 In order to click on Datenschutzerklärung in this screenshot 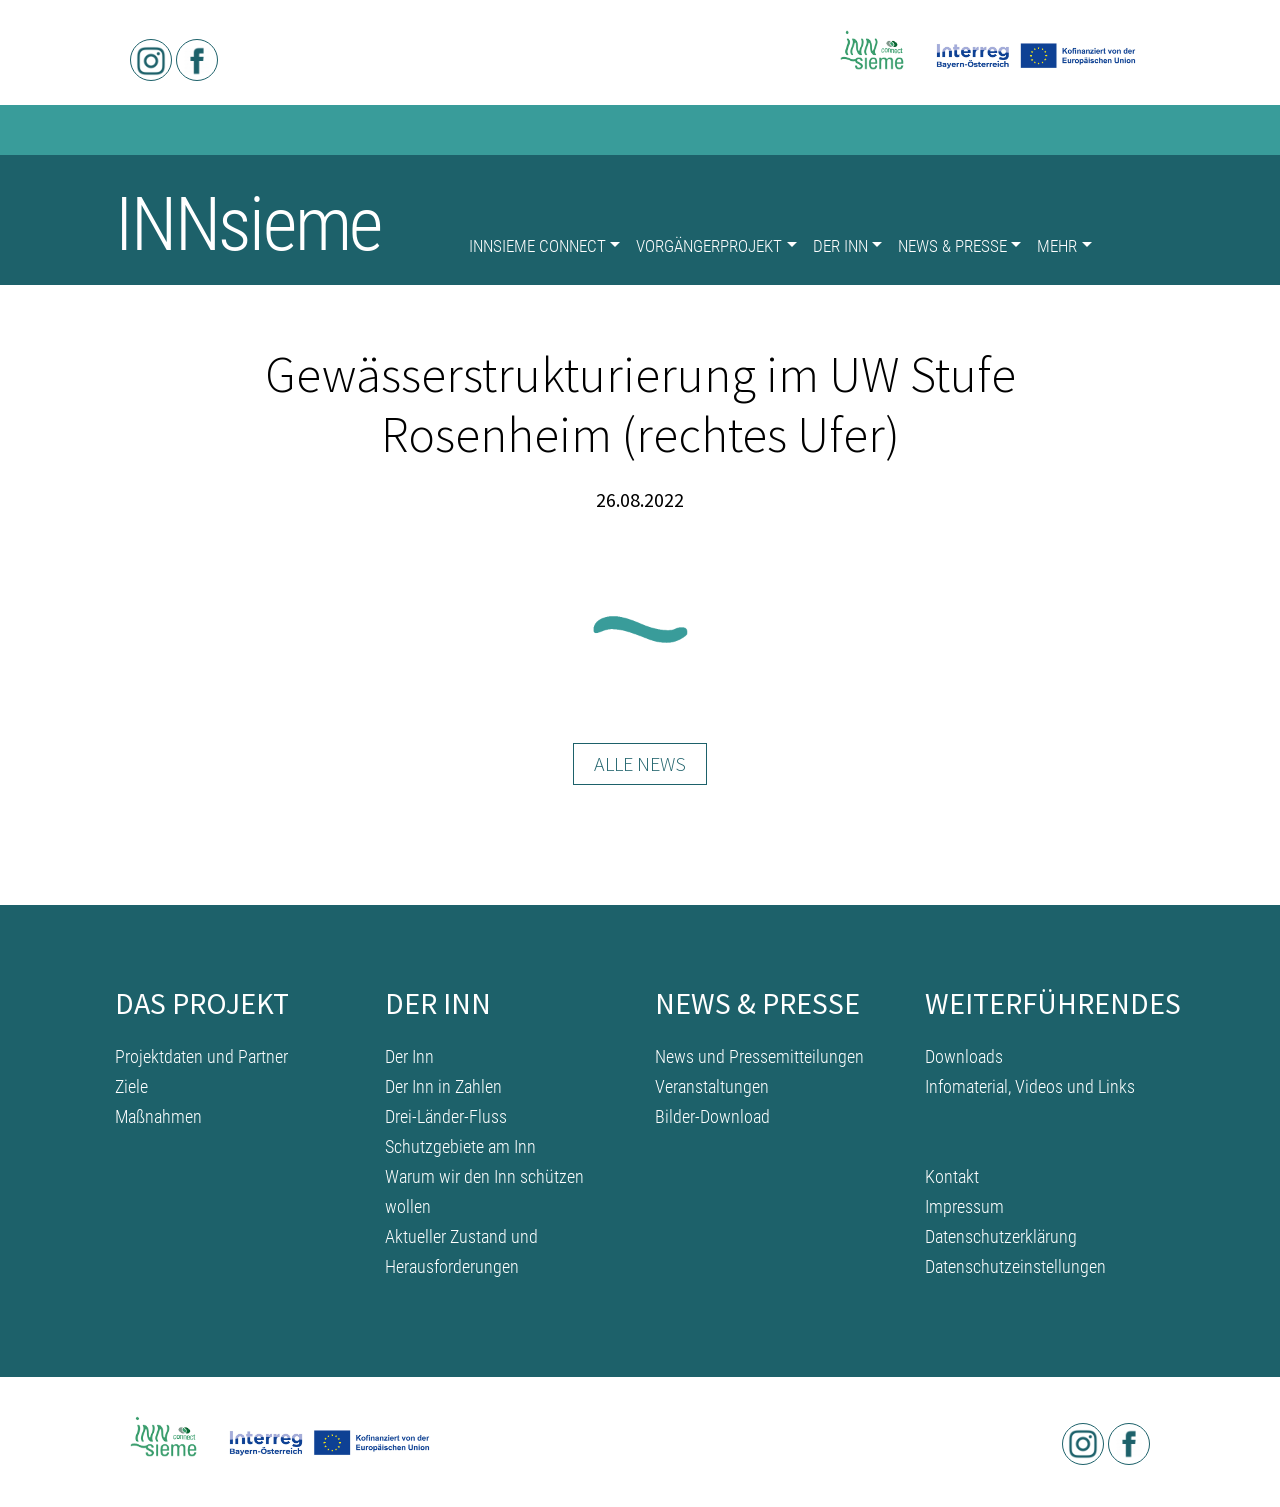, I will do `click(1001, 1236)`.